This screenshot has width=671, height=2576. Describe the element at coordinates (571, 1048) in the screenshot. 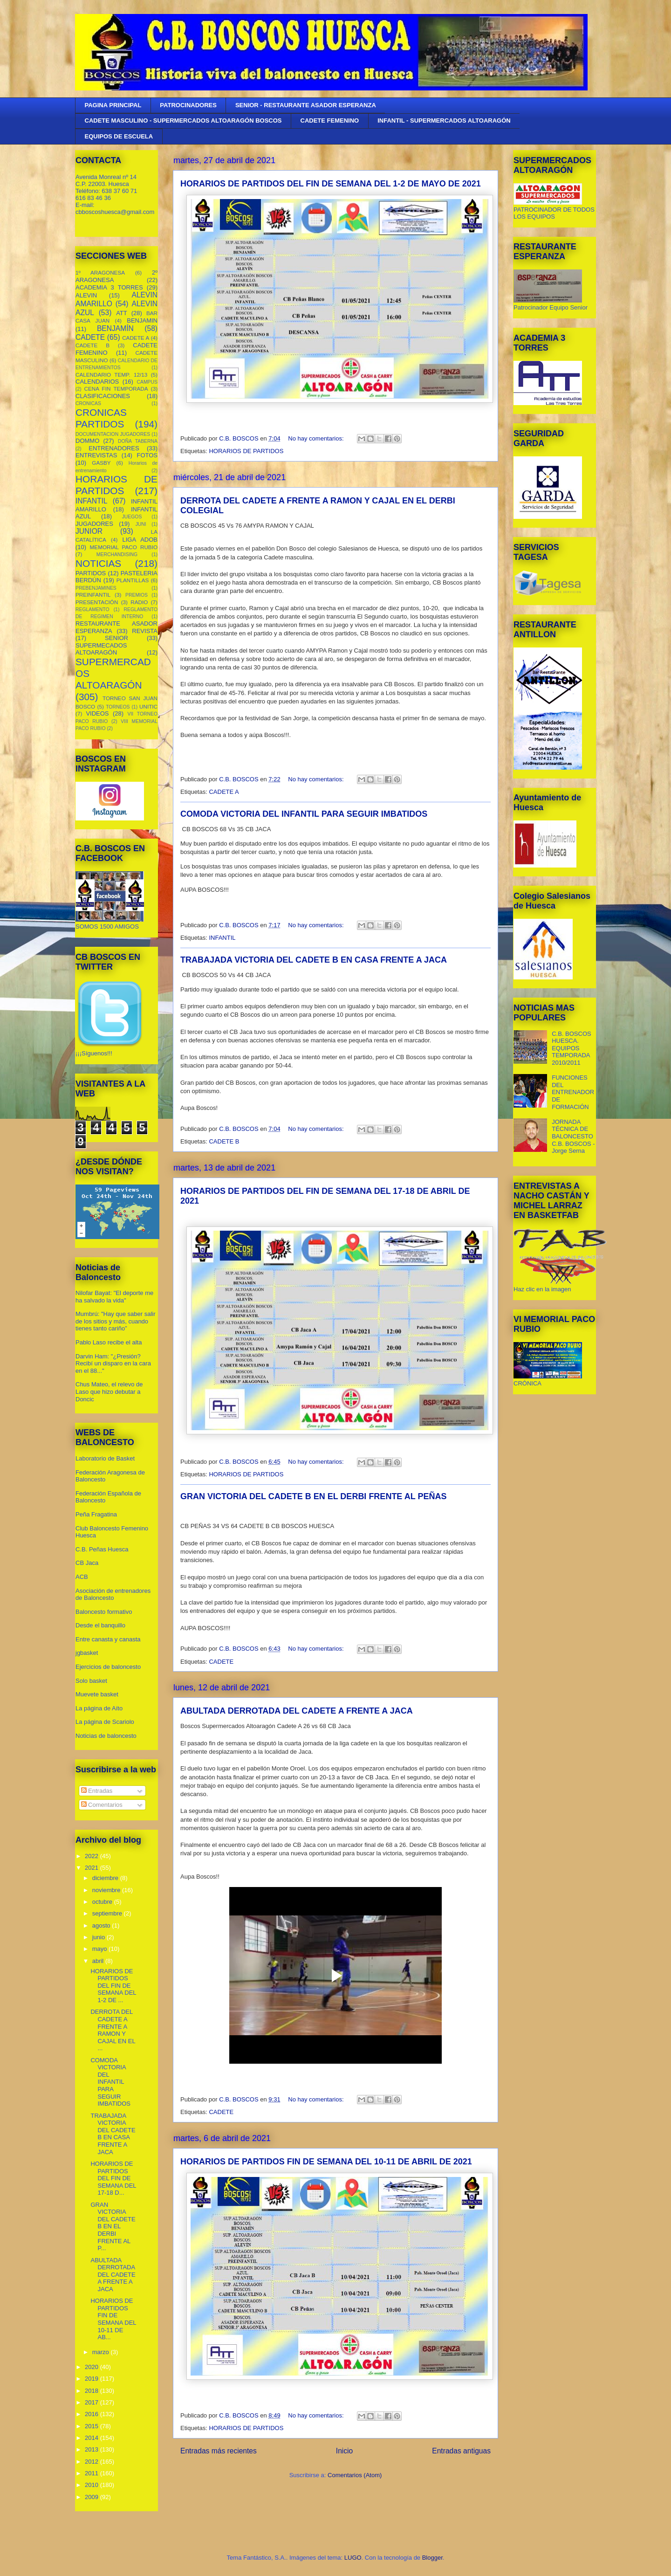

I see `C.B. BOSCOS HUESCA. EQUIPOS TEMPORADA 2010/2011` at that location.